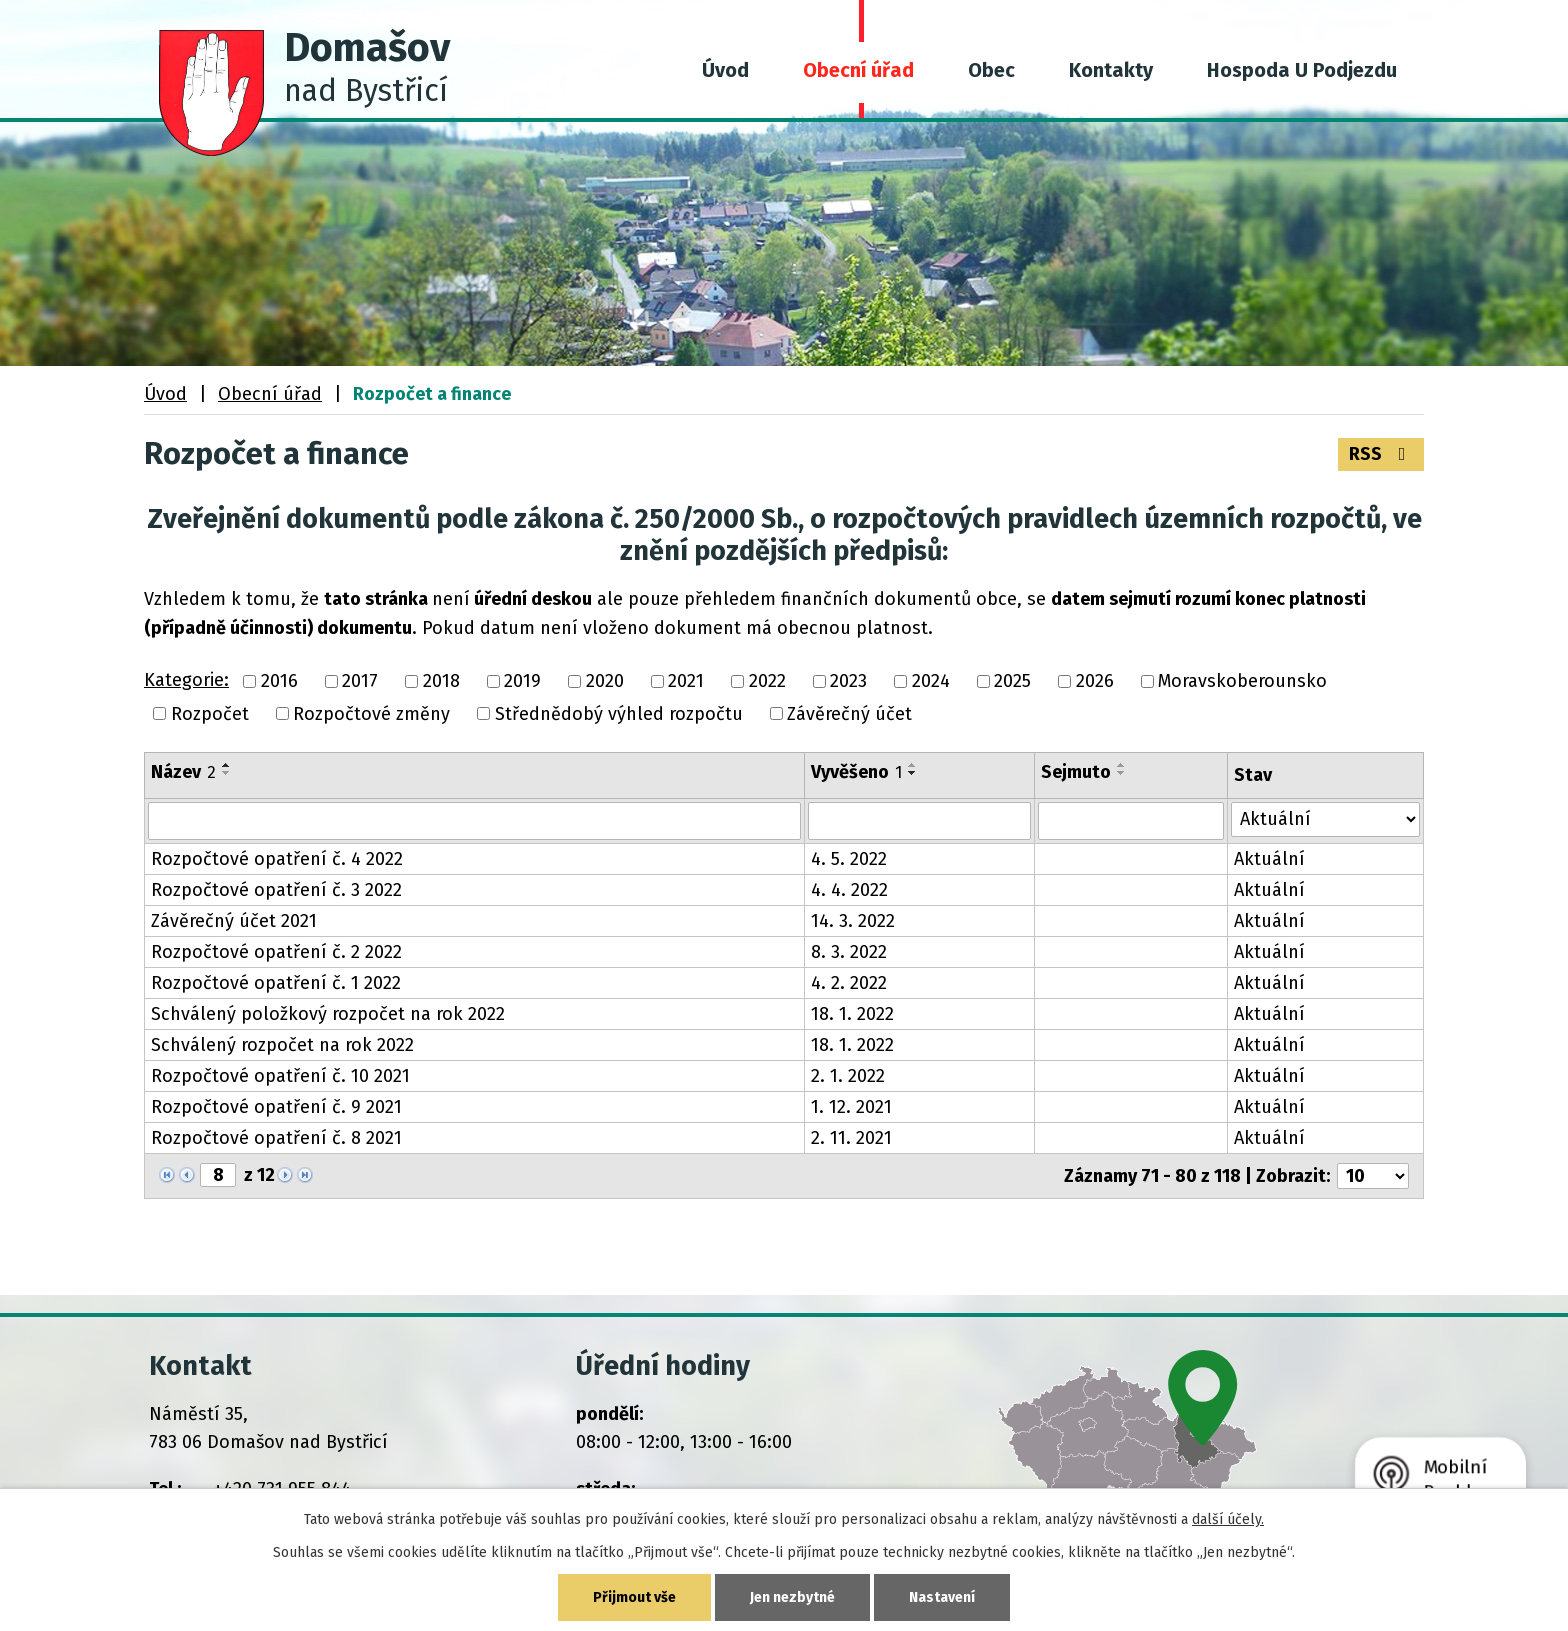 This screenshot has height=1631, width=1568. What do you see at coordinates (1130, 821) in the screenshot?
I see `[Vyhledat podle Sejmuto]` at bounding box center [1130, 821].